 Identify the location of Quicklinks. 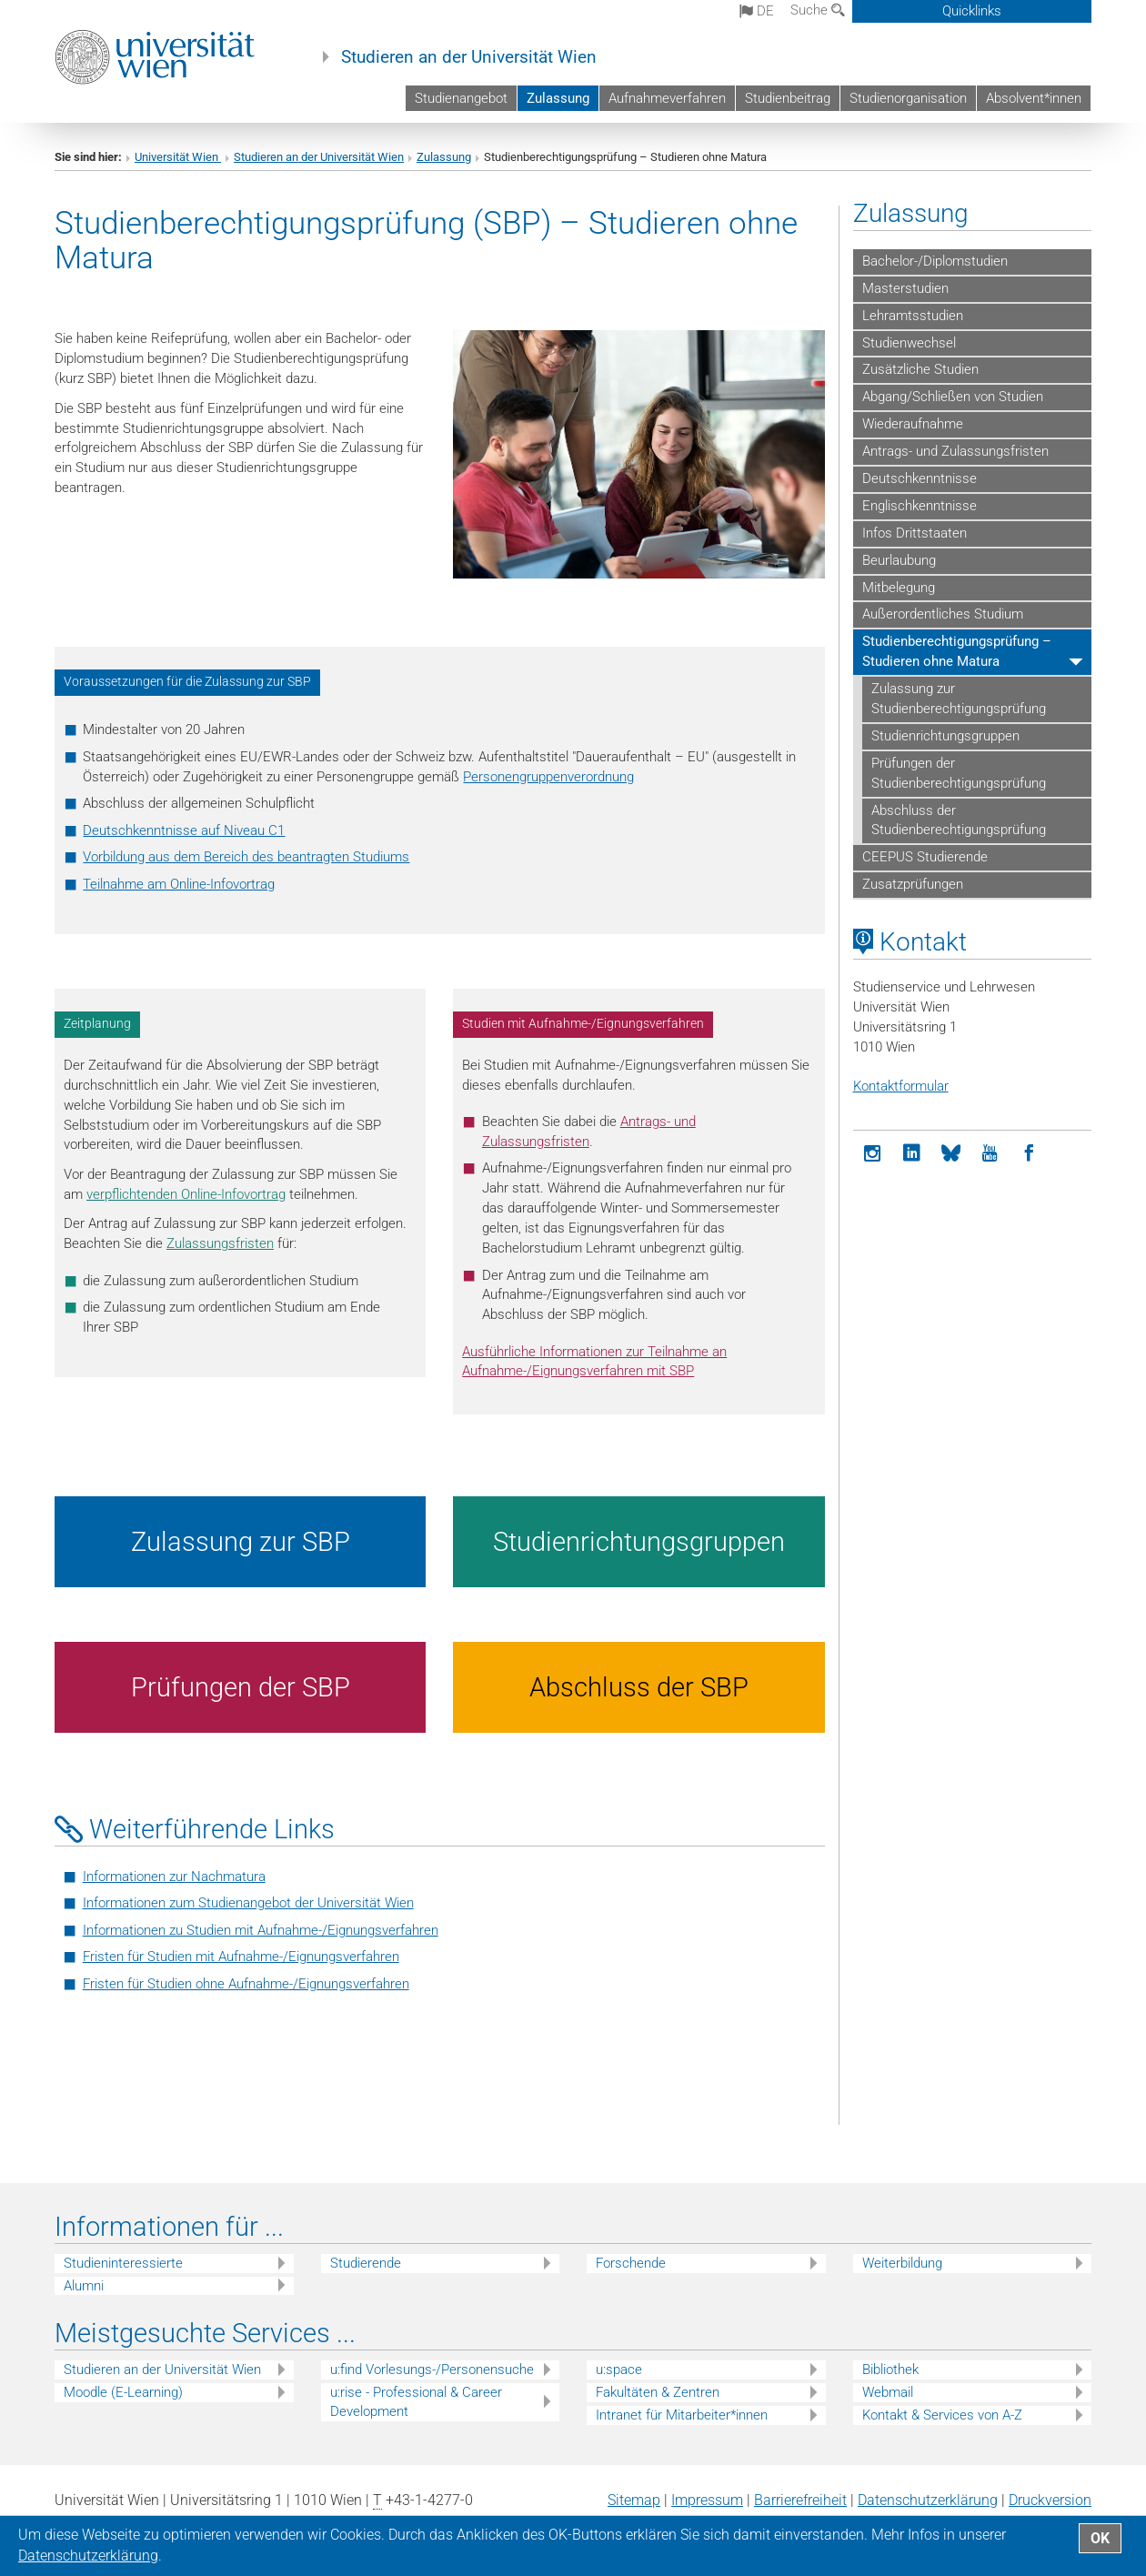
(971, 11).